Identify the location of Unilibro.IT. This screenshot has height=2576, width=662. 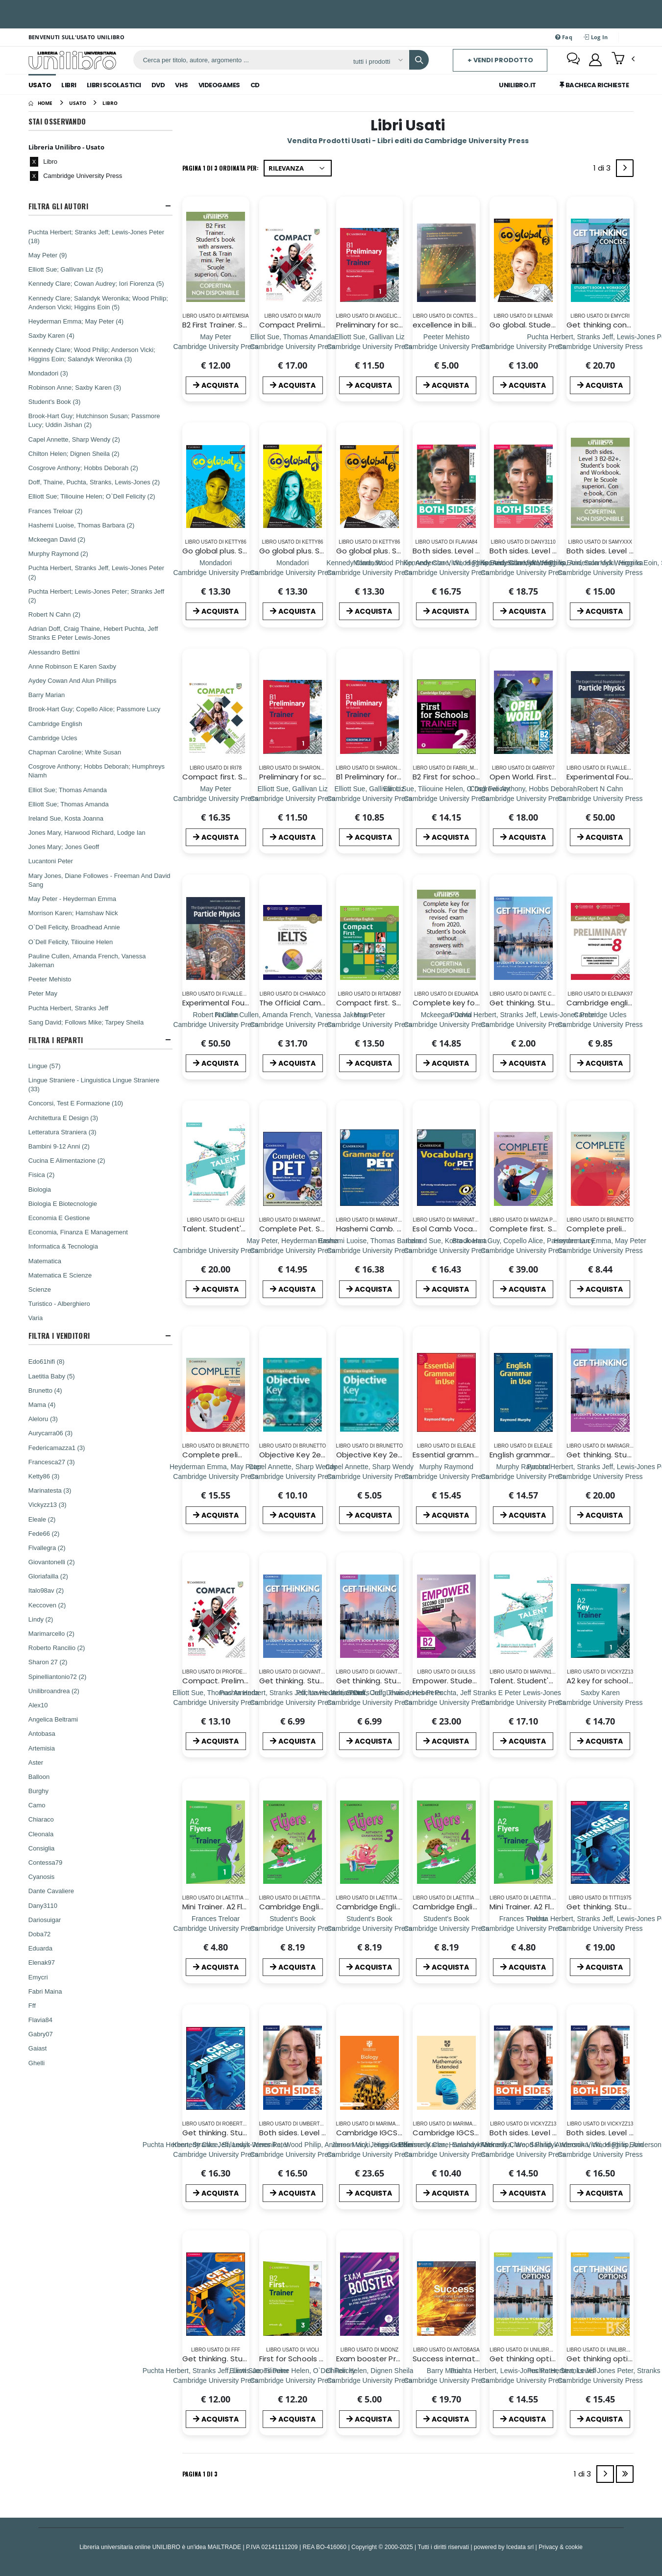
(517, 85).